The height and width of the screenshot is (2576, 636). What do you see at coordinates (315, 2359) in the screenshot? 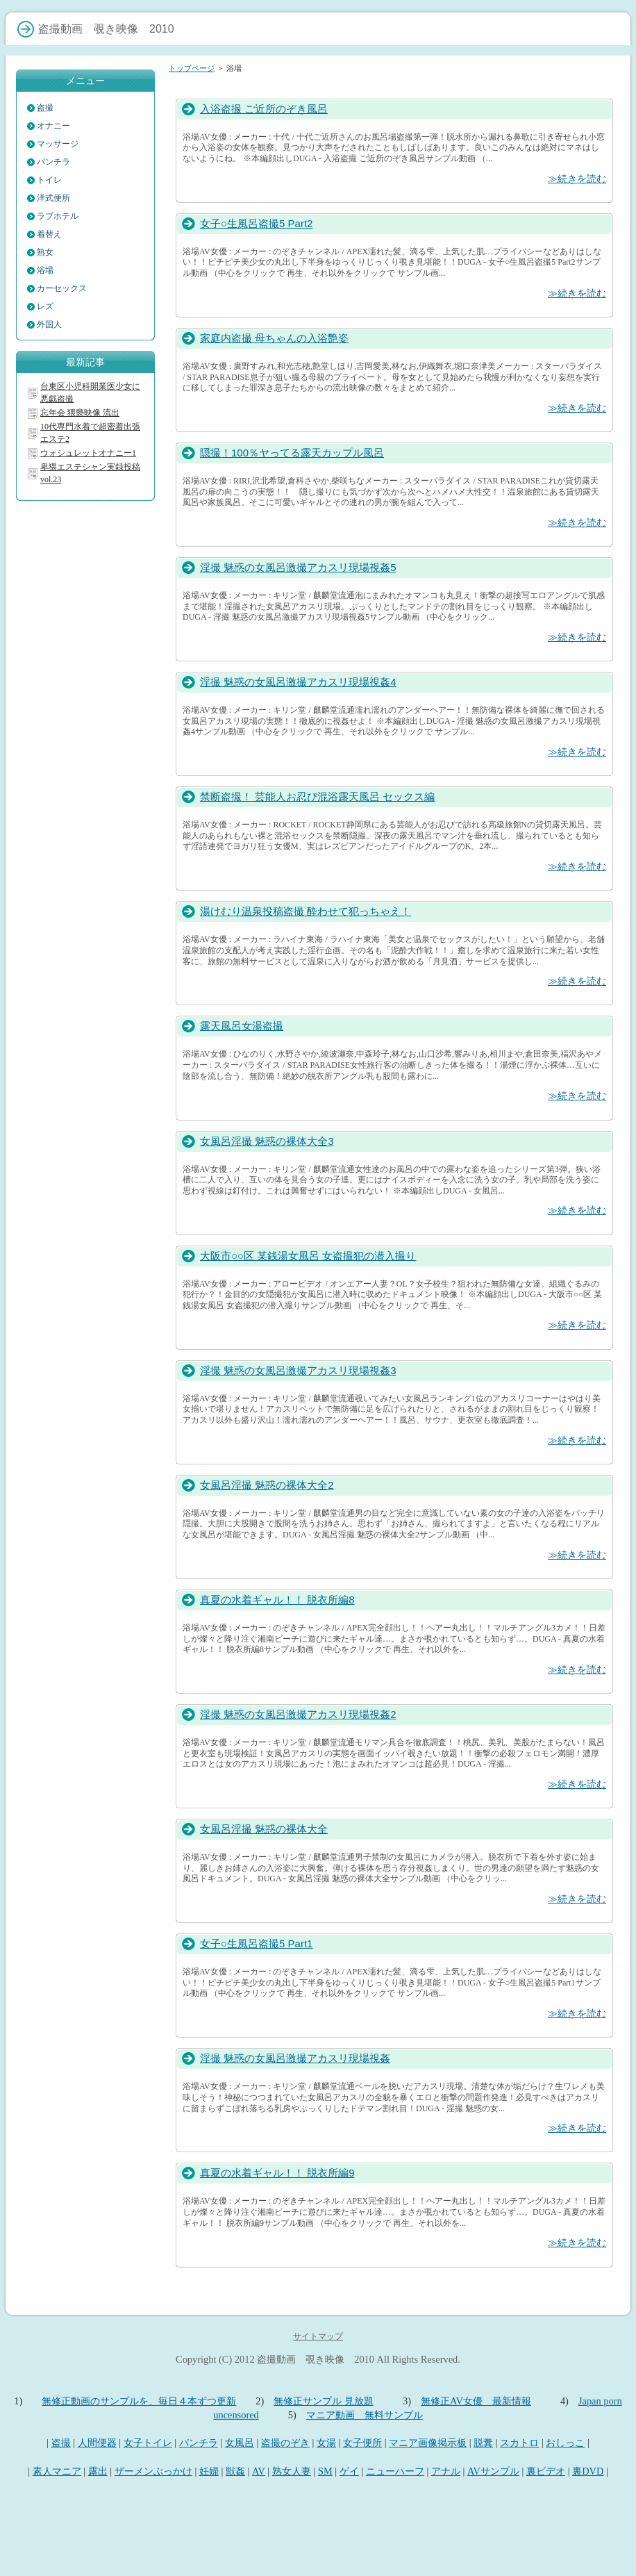
I see `盗撮動画 覗き映像 2010` at bounding box center [315, 2359].